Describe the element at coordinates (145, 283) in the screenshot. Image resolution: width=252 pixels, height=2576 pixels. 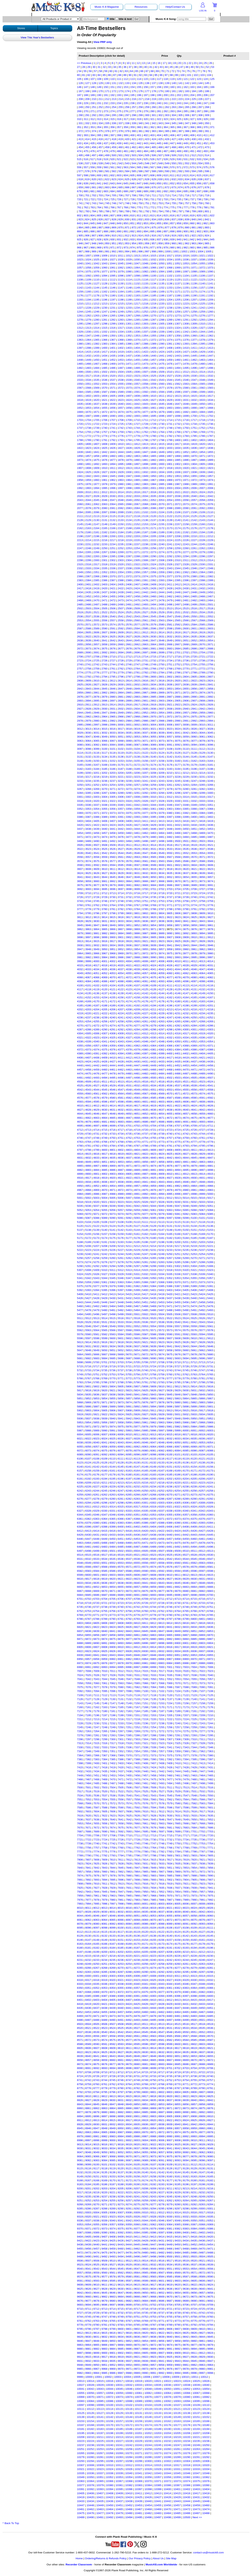
I see `1133` at that location.